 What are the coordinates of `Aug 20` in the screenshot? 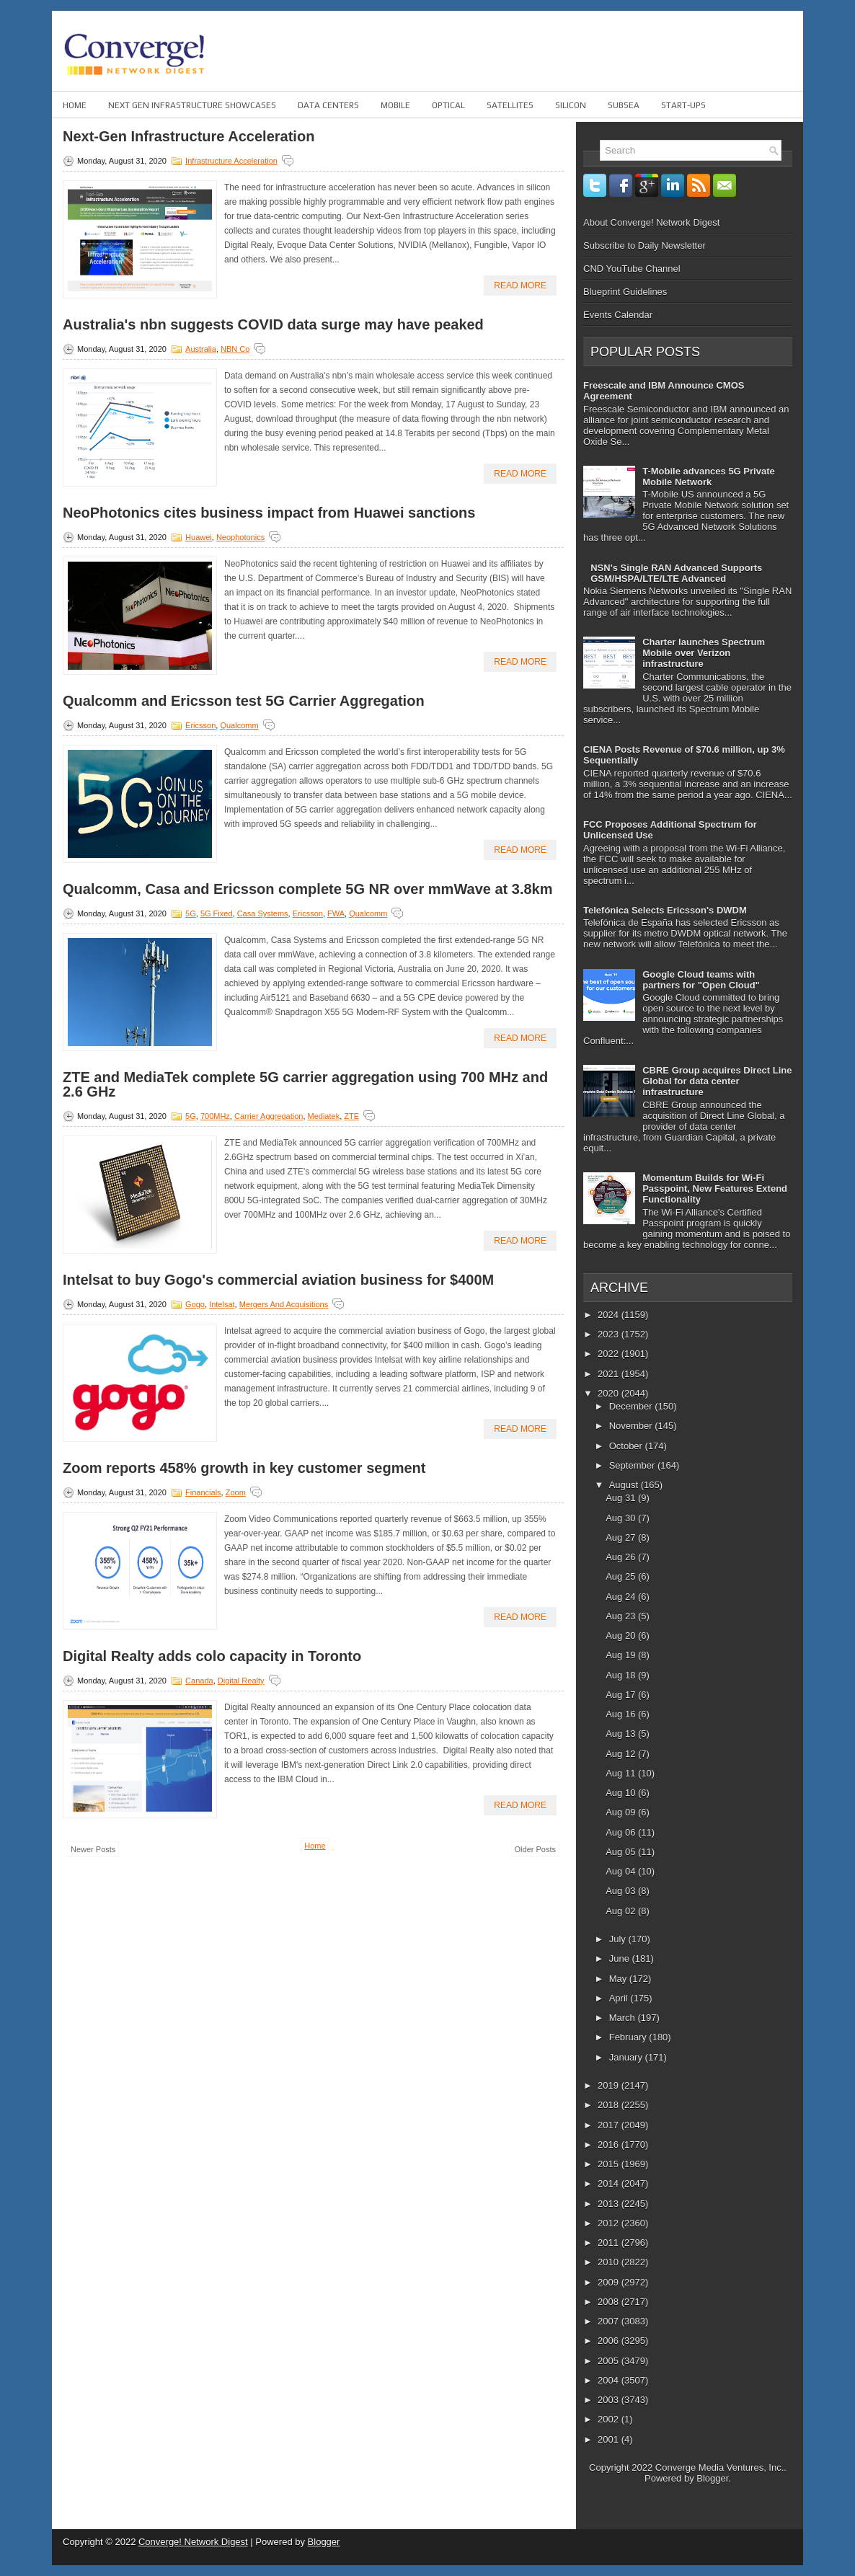 It's located at (622, 1635).